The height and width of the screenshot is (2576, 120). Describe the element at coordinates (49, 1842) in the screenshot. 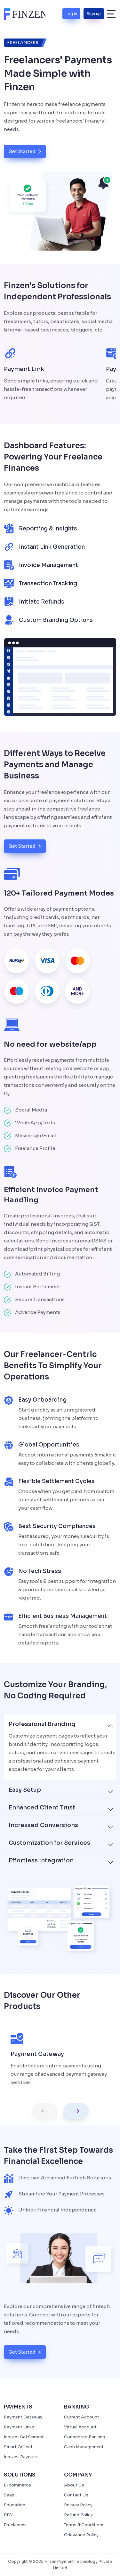

I see `Customization for Services` at that location.